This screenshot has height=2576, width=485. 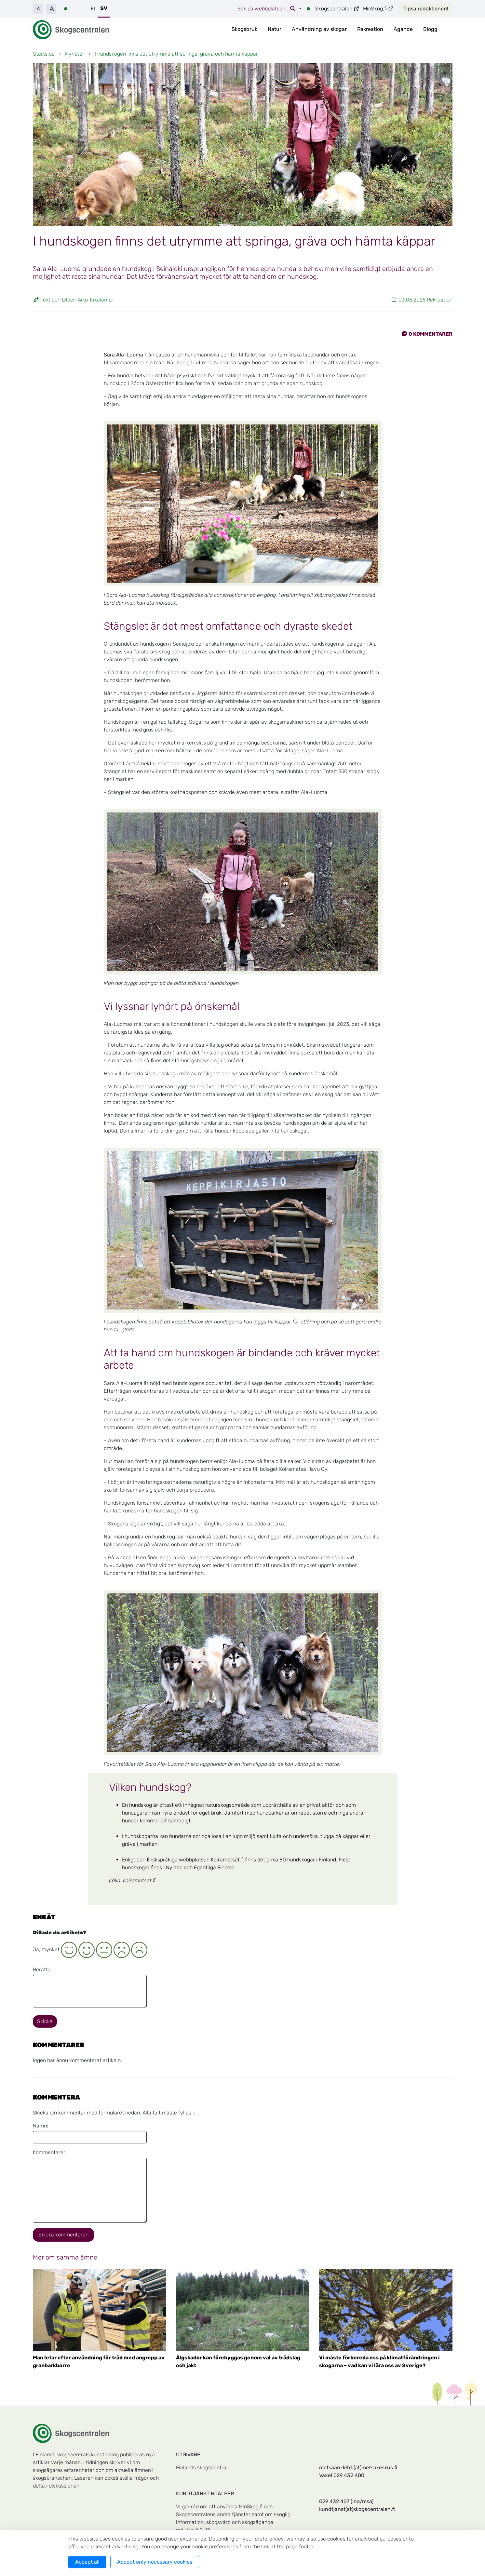 What do you see at coordinates (267, 9) in the screenshot?
I see `Sök på webbplatsen…` at bounding box center [267, 9].